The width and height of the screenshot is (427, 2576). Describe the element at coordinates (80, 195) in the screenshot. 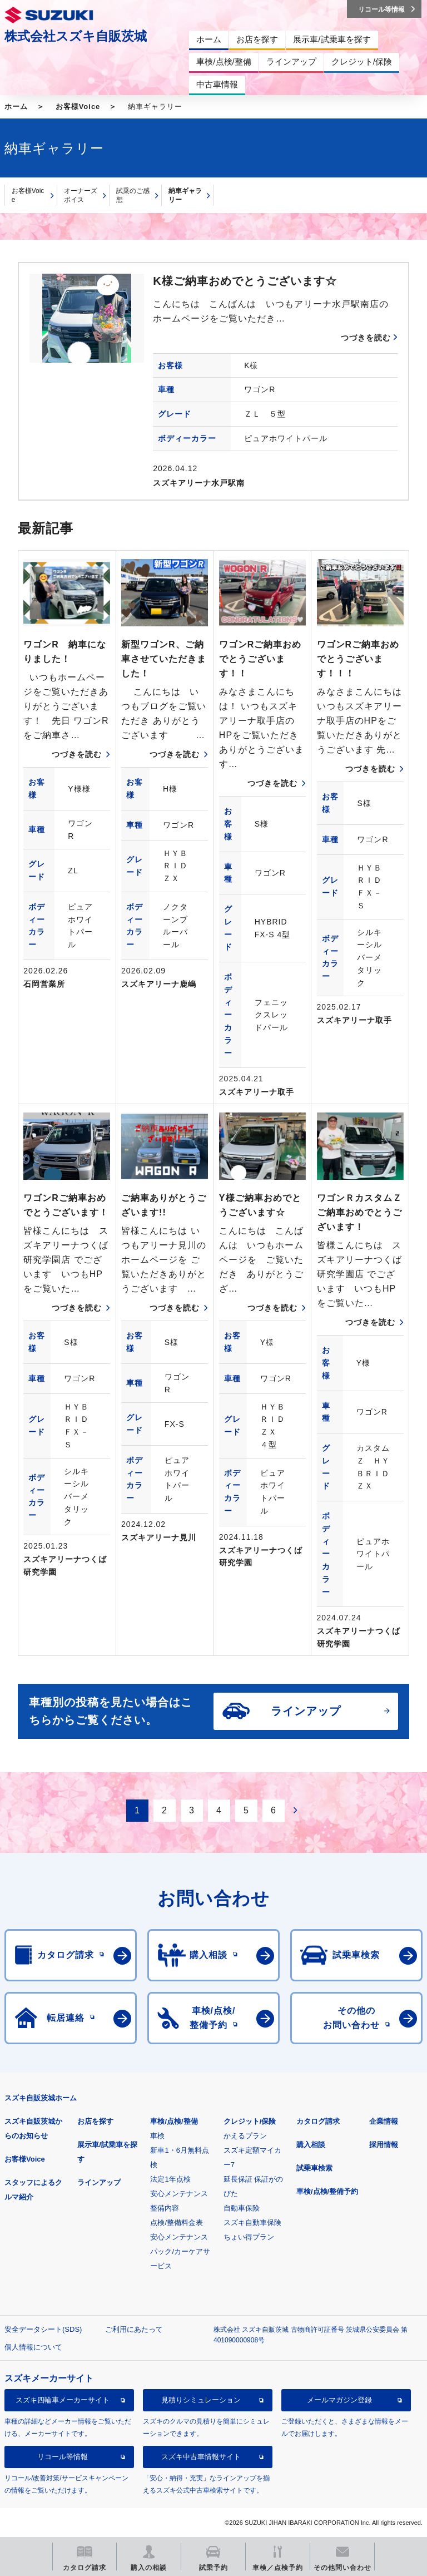

I see `オーナーズボイス` at that location.